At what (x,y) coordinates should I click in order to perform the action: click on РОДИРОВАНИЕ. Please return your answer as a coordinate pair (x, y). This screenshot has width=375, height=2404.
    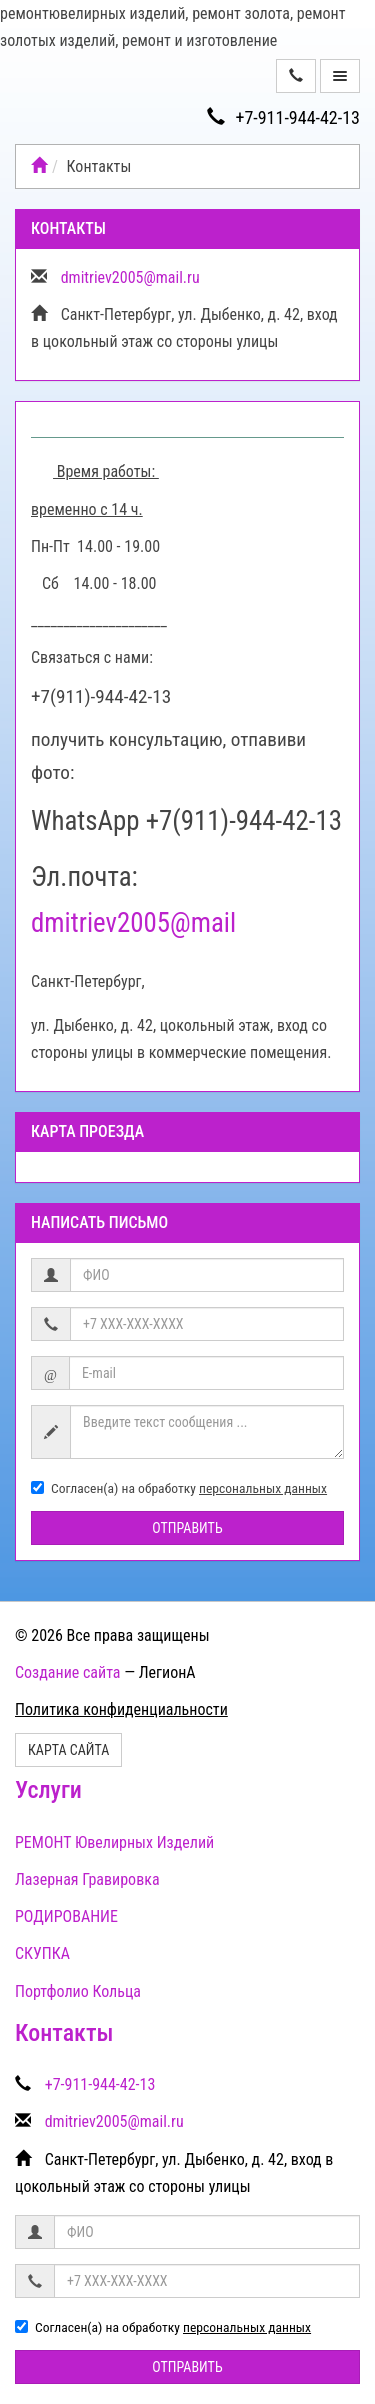
    Looking at the image, I should click on (66, 1916).